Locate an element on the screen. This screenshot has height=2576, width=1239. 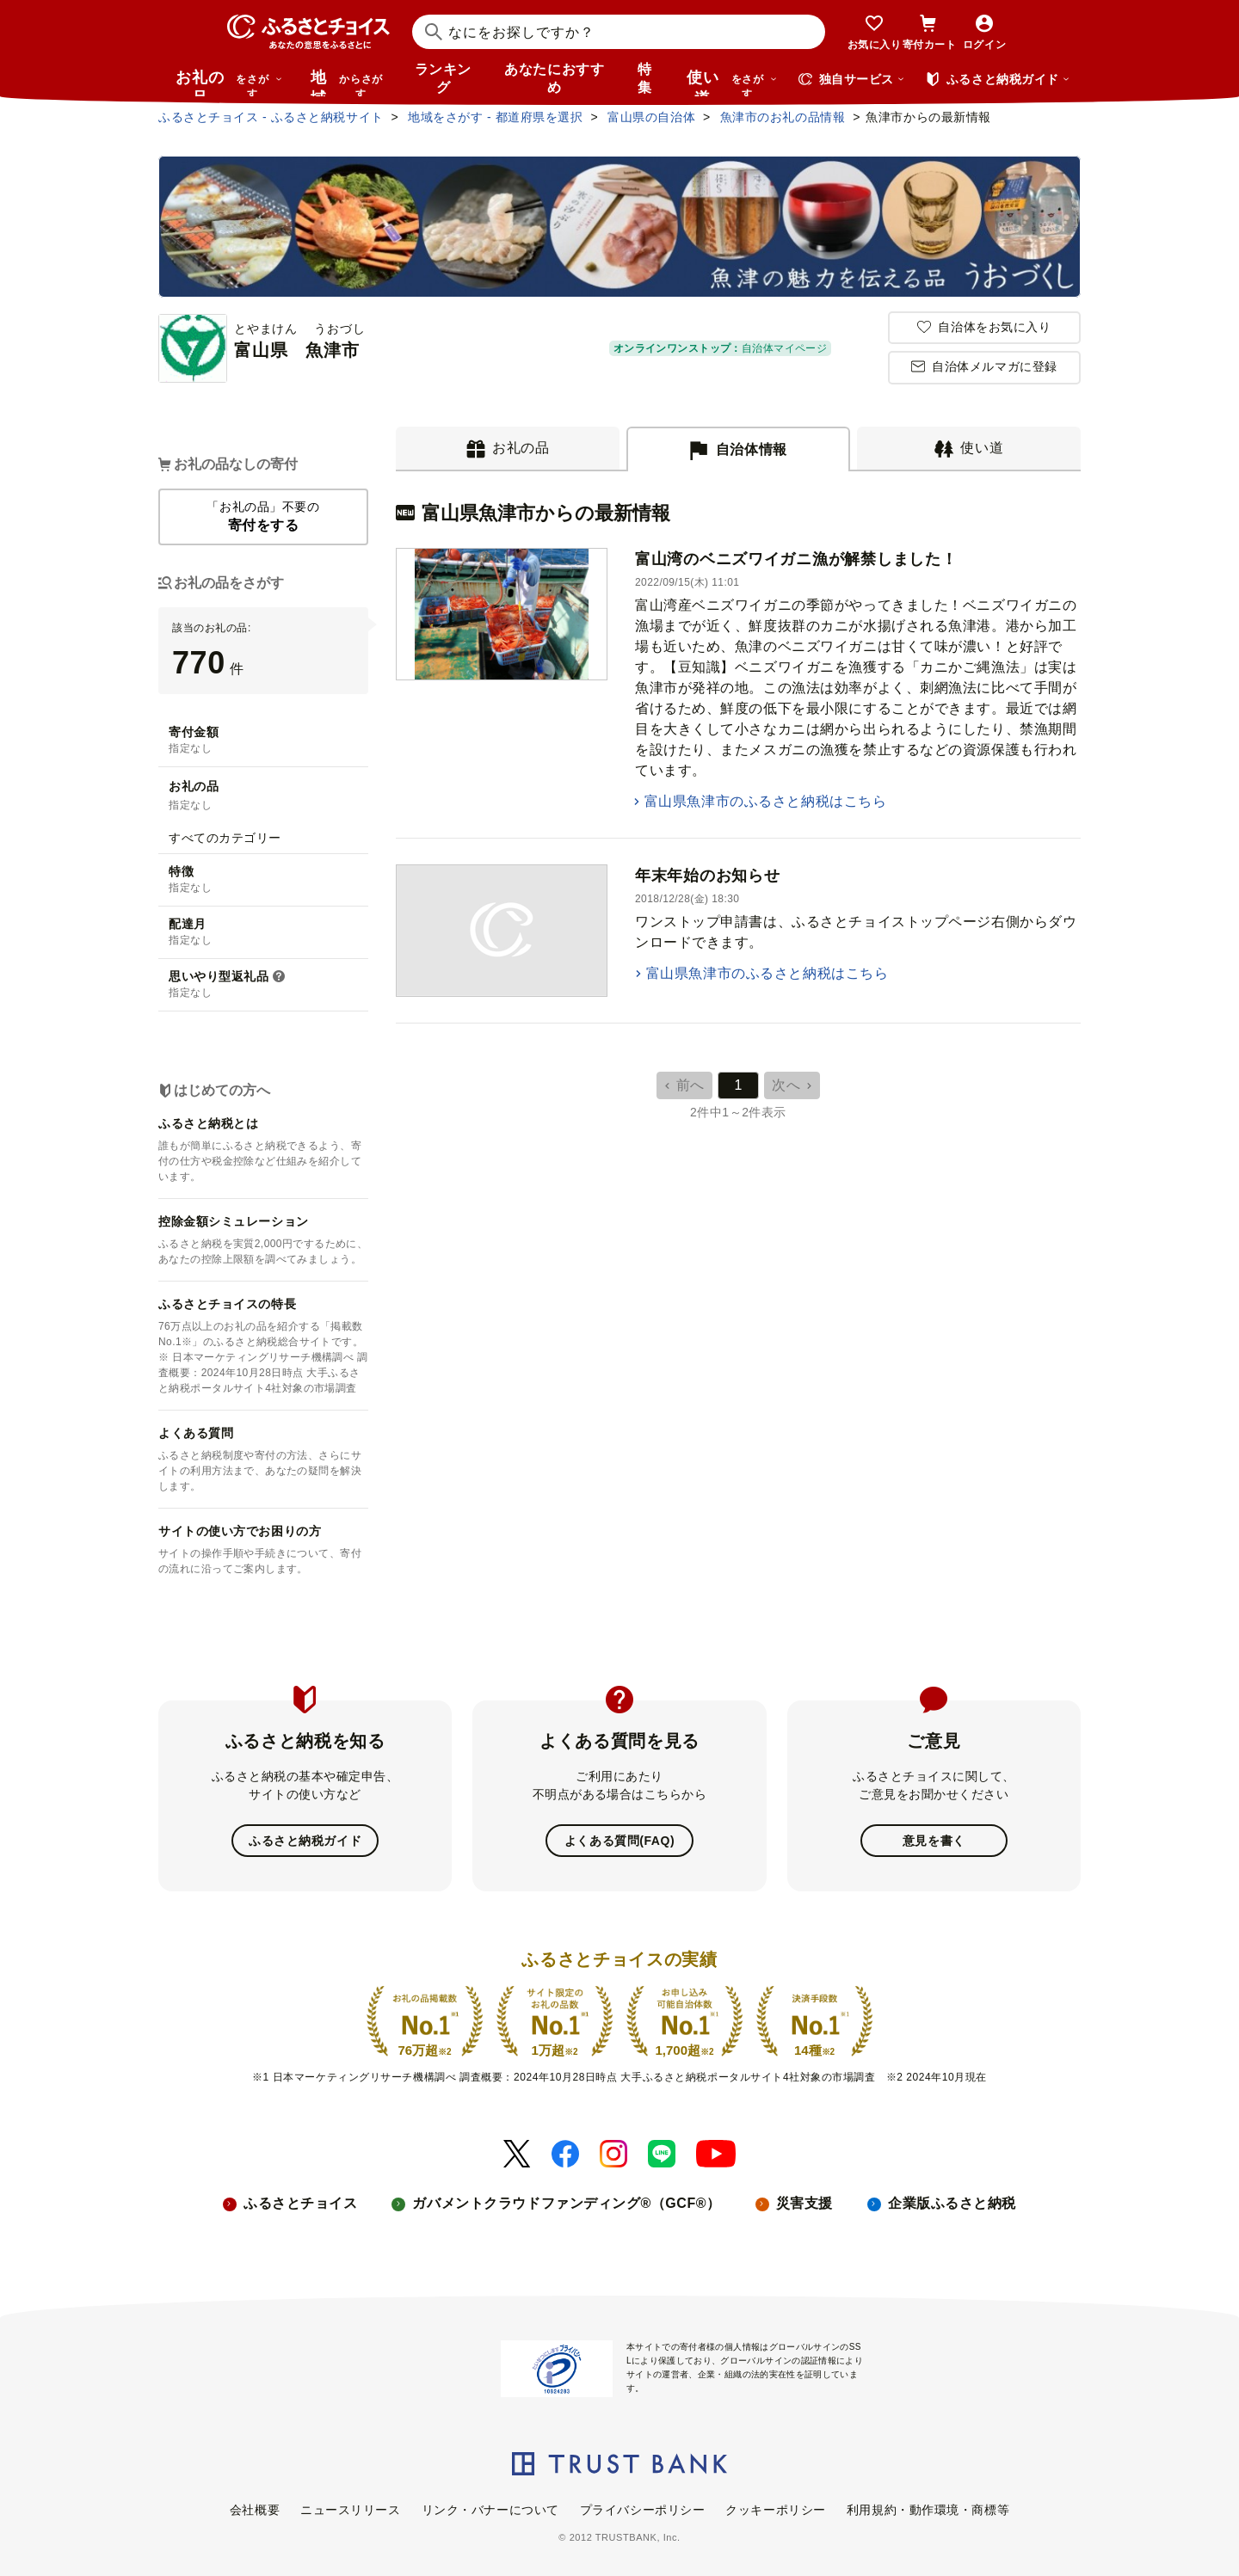
ふるさとチョイス is located at coordinates (300, 2203).